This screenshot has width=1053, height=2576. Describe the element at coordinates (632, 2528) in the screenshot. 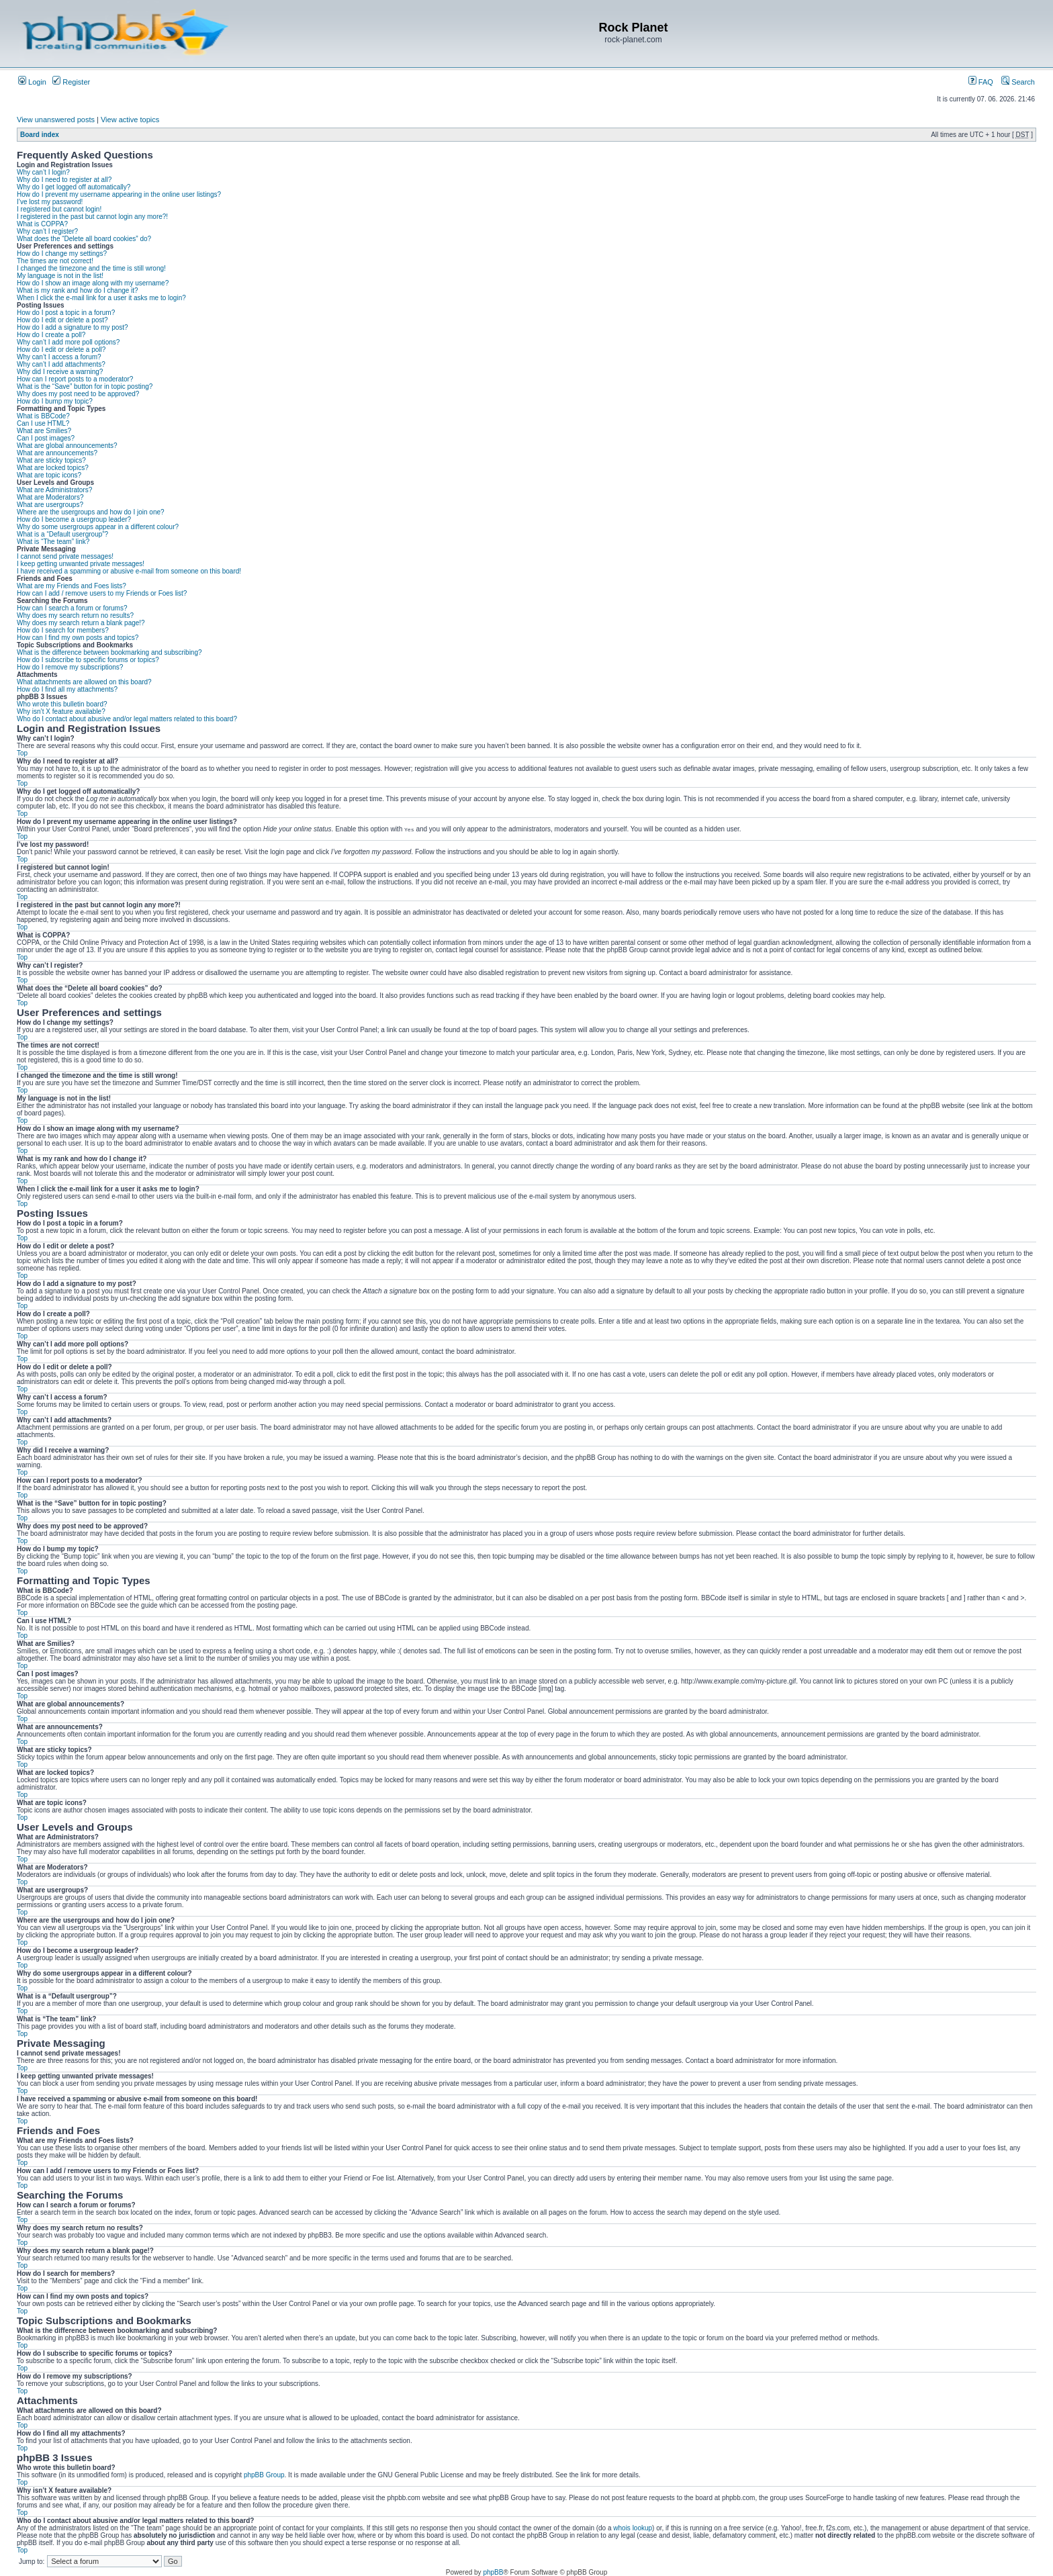

I see `whois lookup` at that location.